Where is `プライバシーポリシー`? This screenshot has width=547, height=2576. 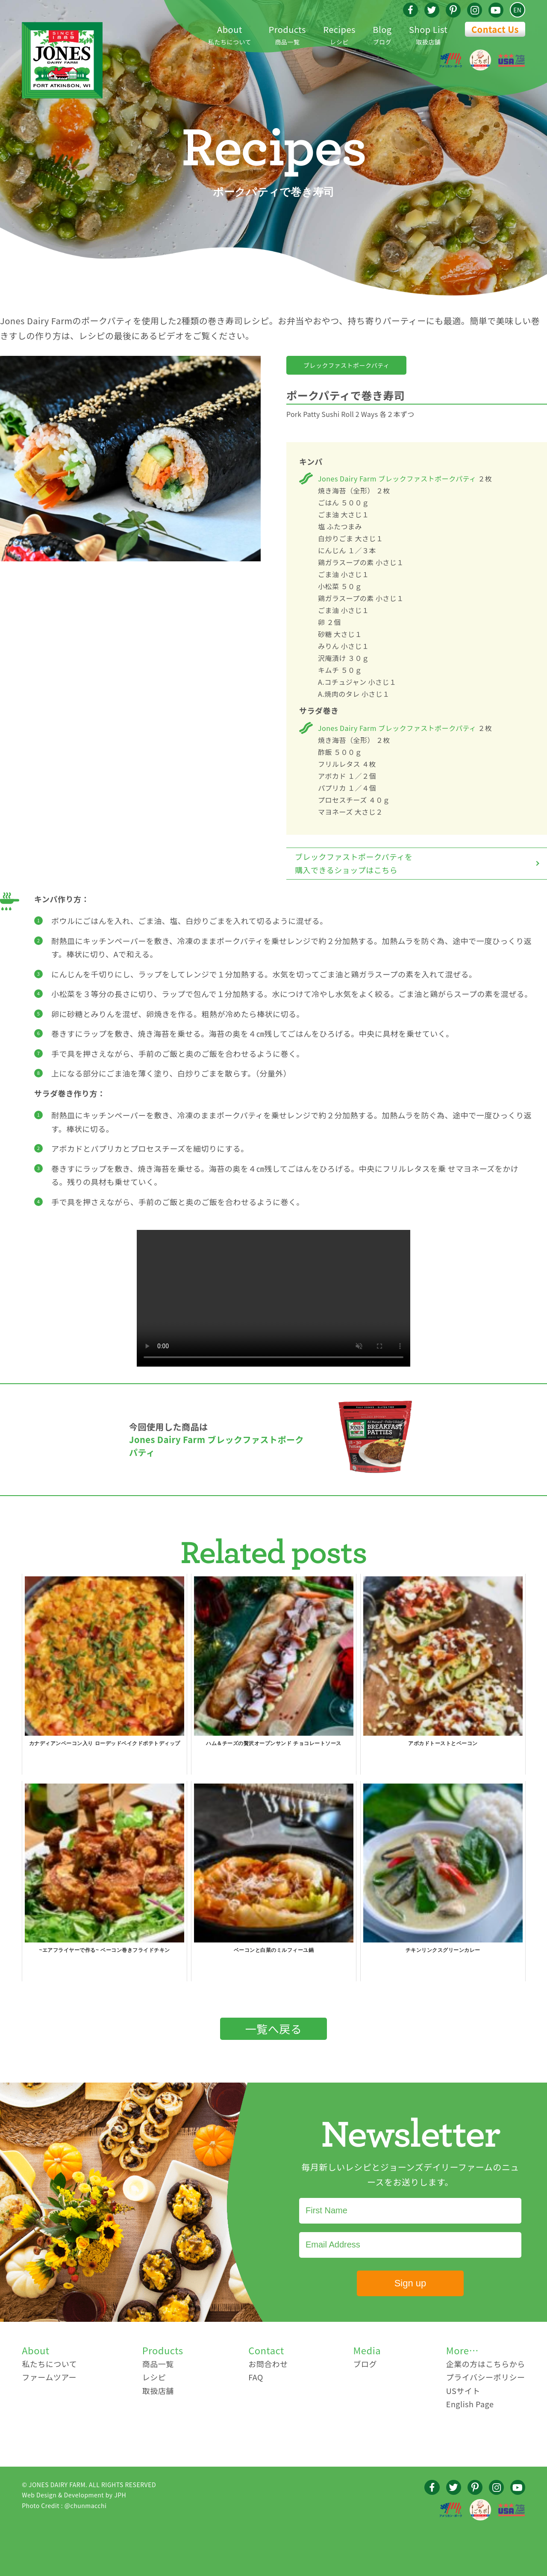
プライバシーポリシー is located at coordinates (485, 2376).